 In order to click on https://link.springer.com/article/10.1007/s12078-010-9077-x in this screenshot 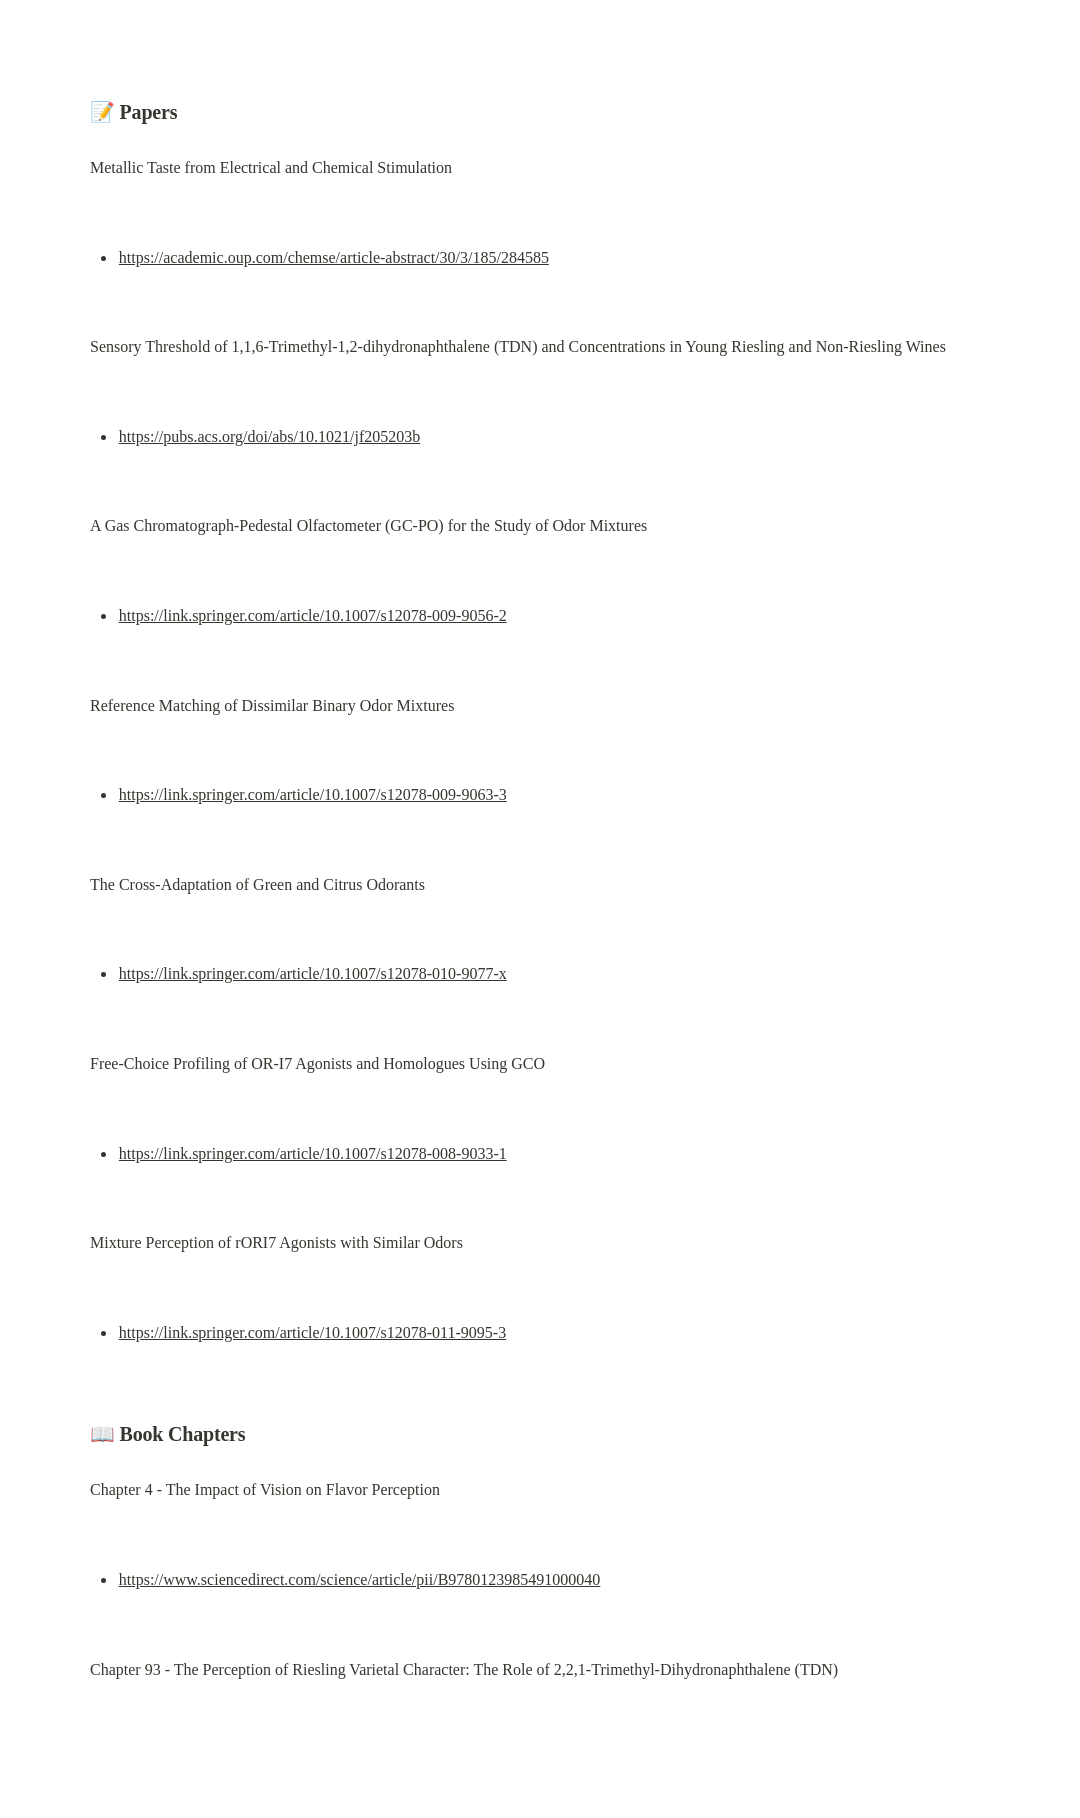, I will do `click(313, 973)`.